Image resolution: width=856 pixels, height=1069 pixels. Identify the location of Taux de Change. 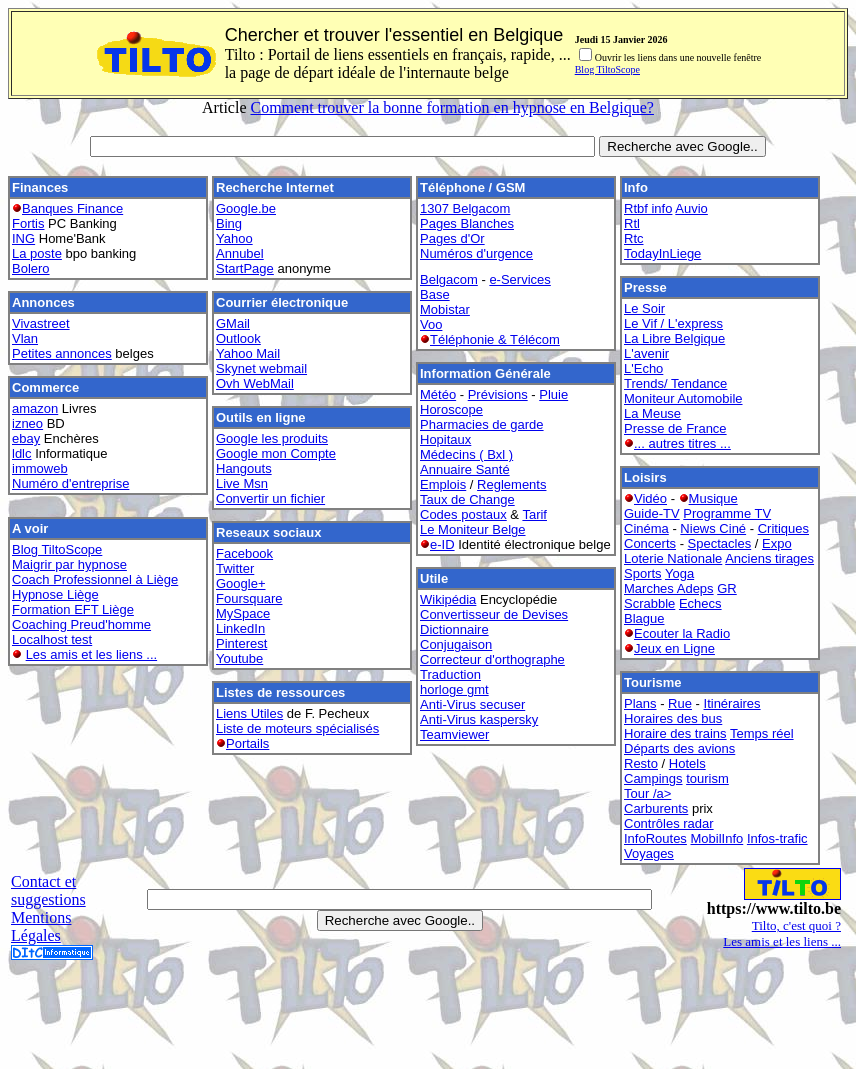
(467, 499).